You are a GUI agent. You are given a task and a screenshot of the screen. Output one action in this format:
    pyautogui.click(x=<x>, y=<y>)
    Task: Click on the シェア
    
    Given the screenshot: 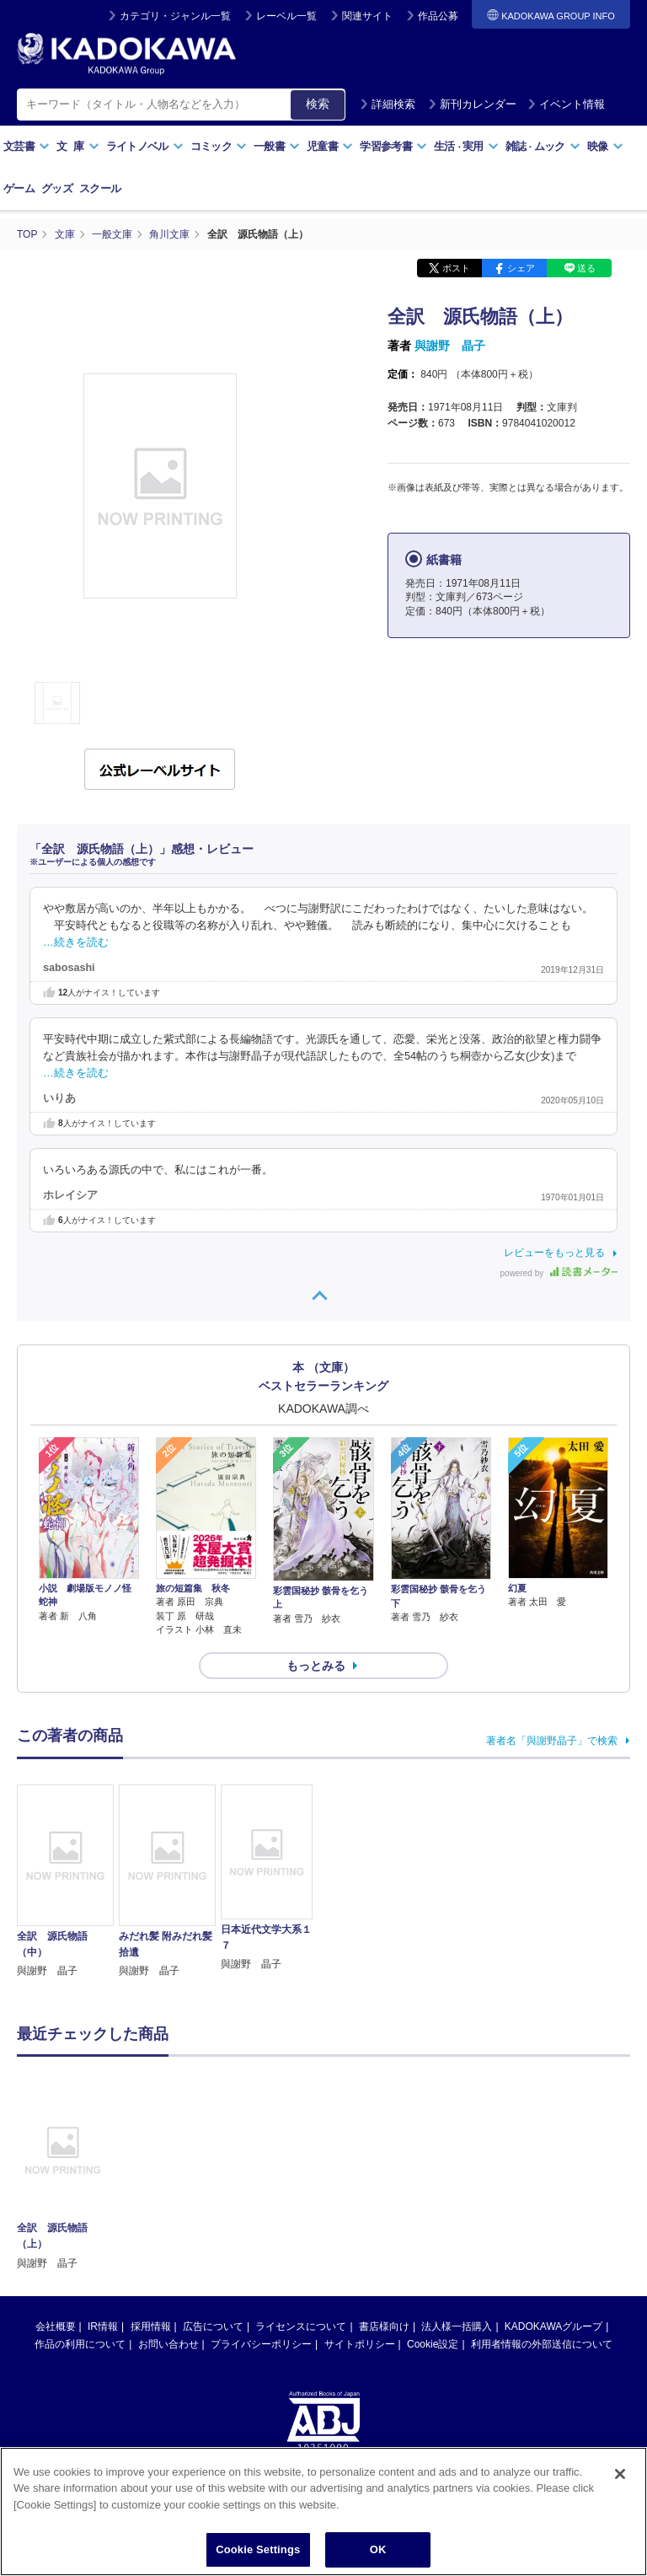 What is the action you would take?
    pyautogui.click(x=521, y=268)
    